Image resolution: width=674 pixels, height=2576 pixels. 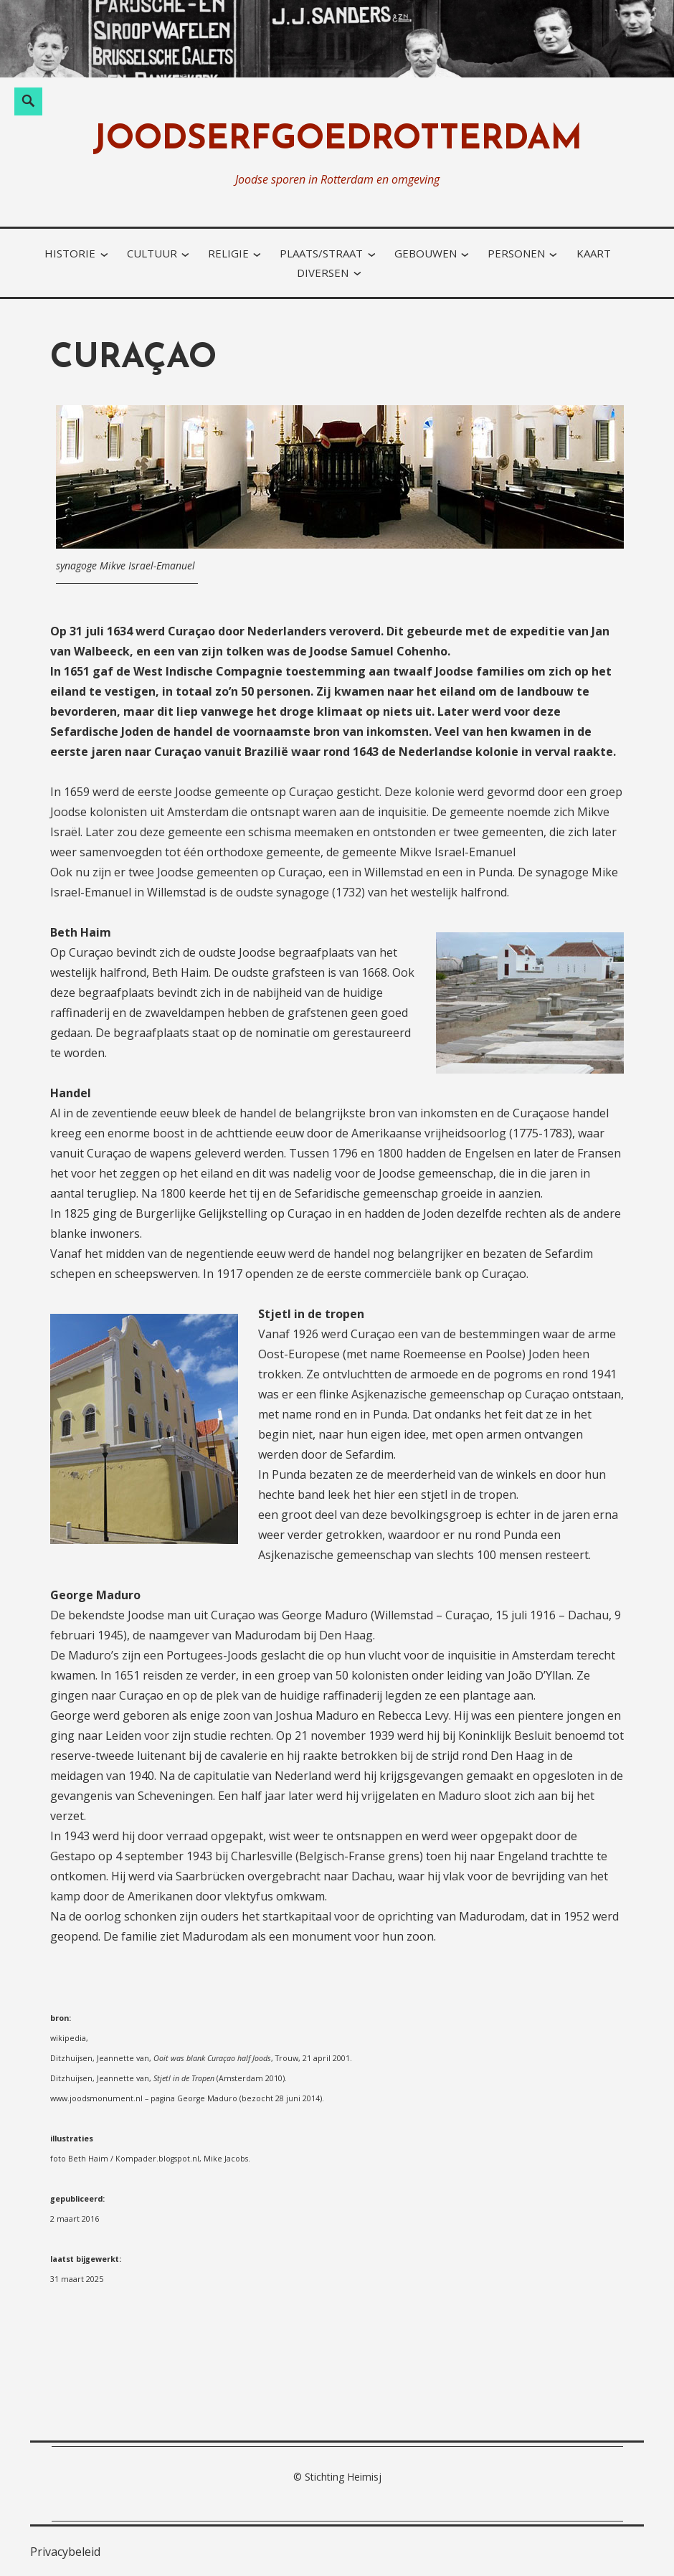 I want to click on joodserfgoedrotterdam, so click(x=337, y=140).